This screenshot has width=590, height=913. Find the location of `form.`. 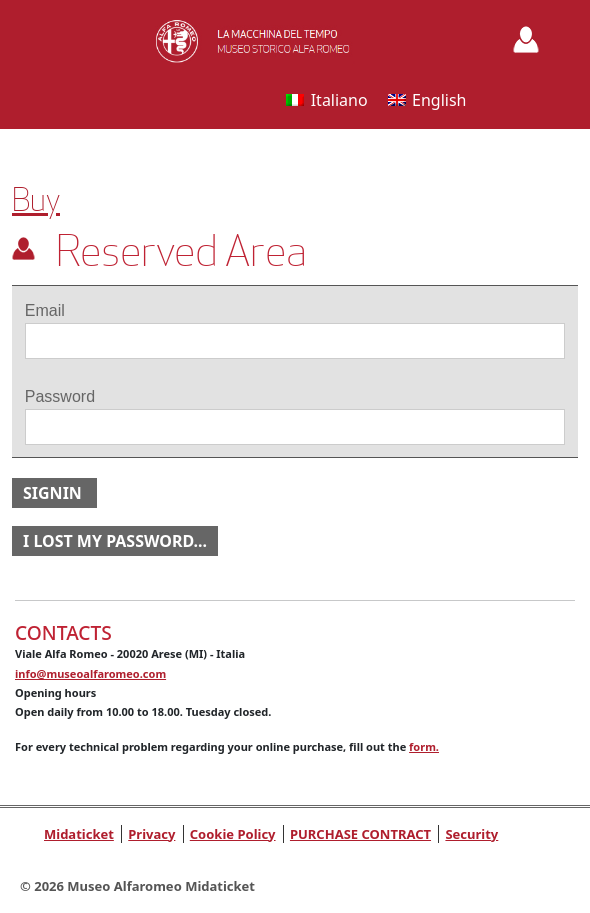

form. is located at coordinates (424, 746).